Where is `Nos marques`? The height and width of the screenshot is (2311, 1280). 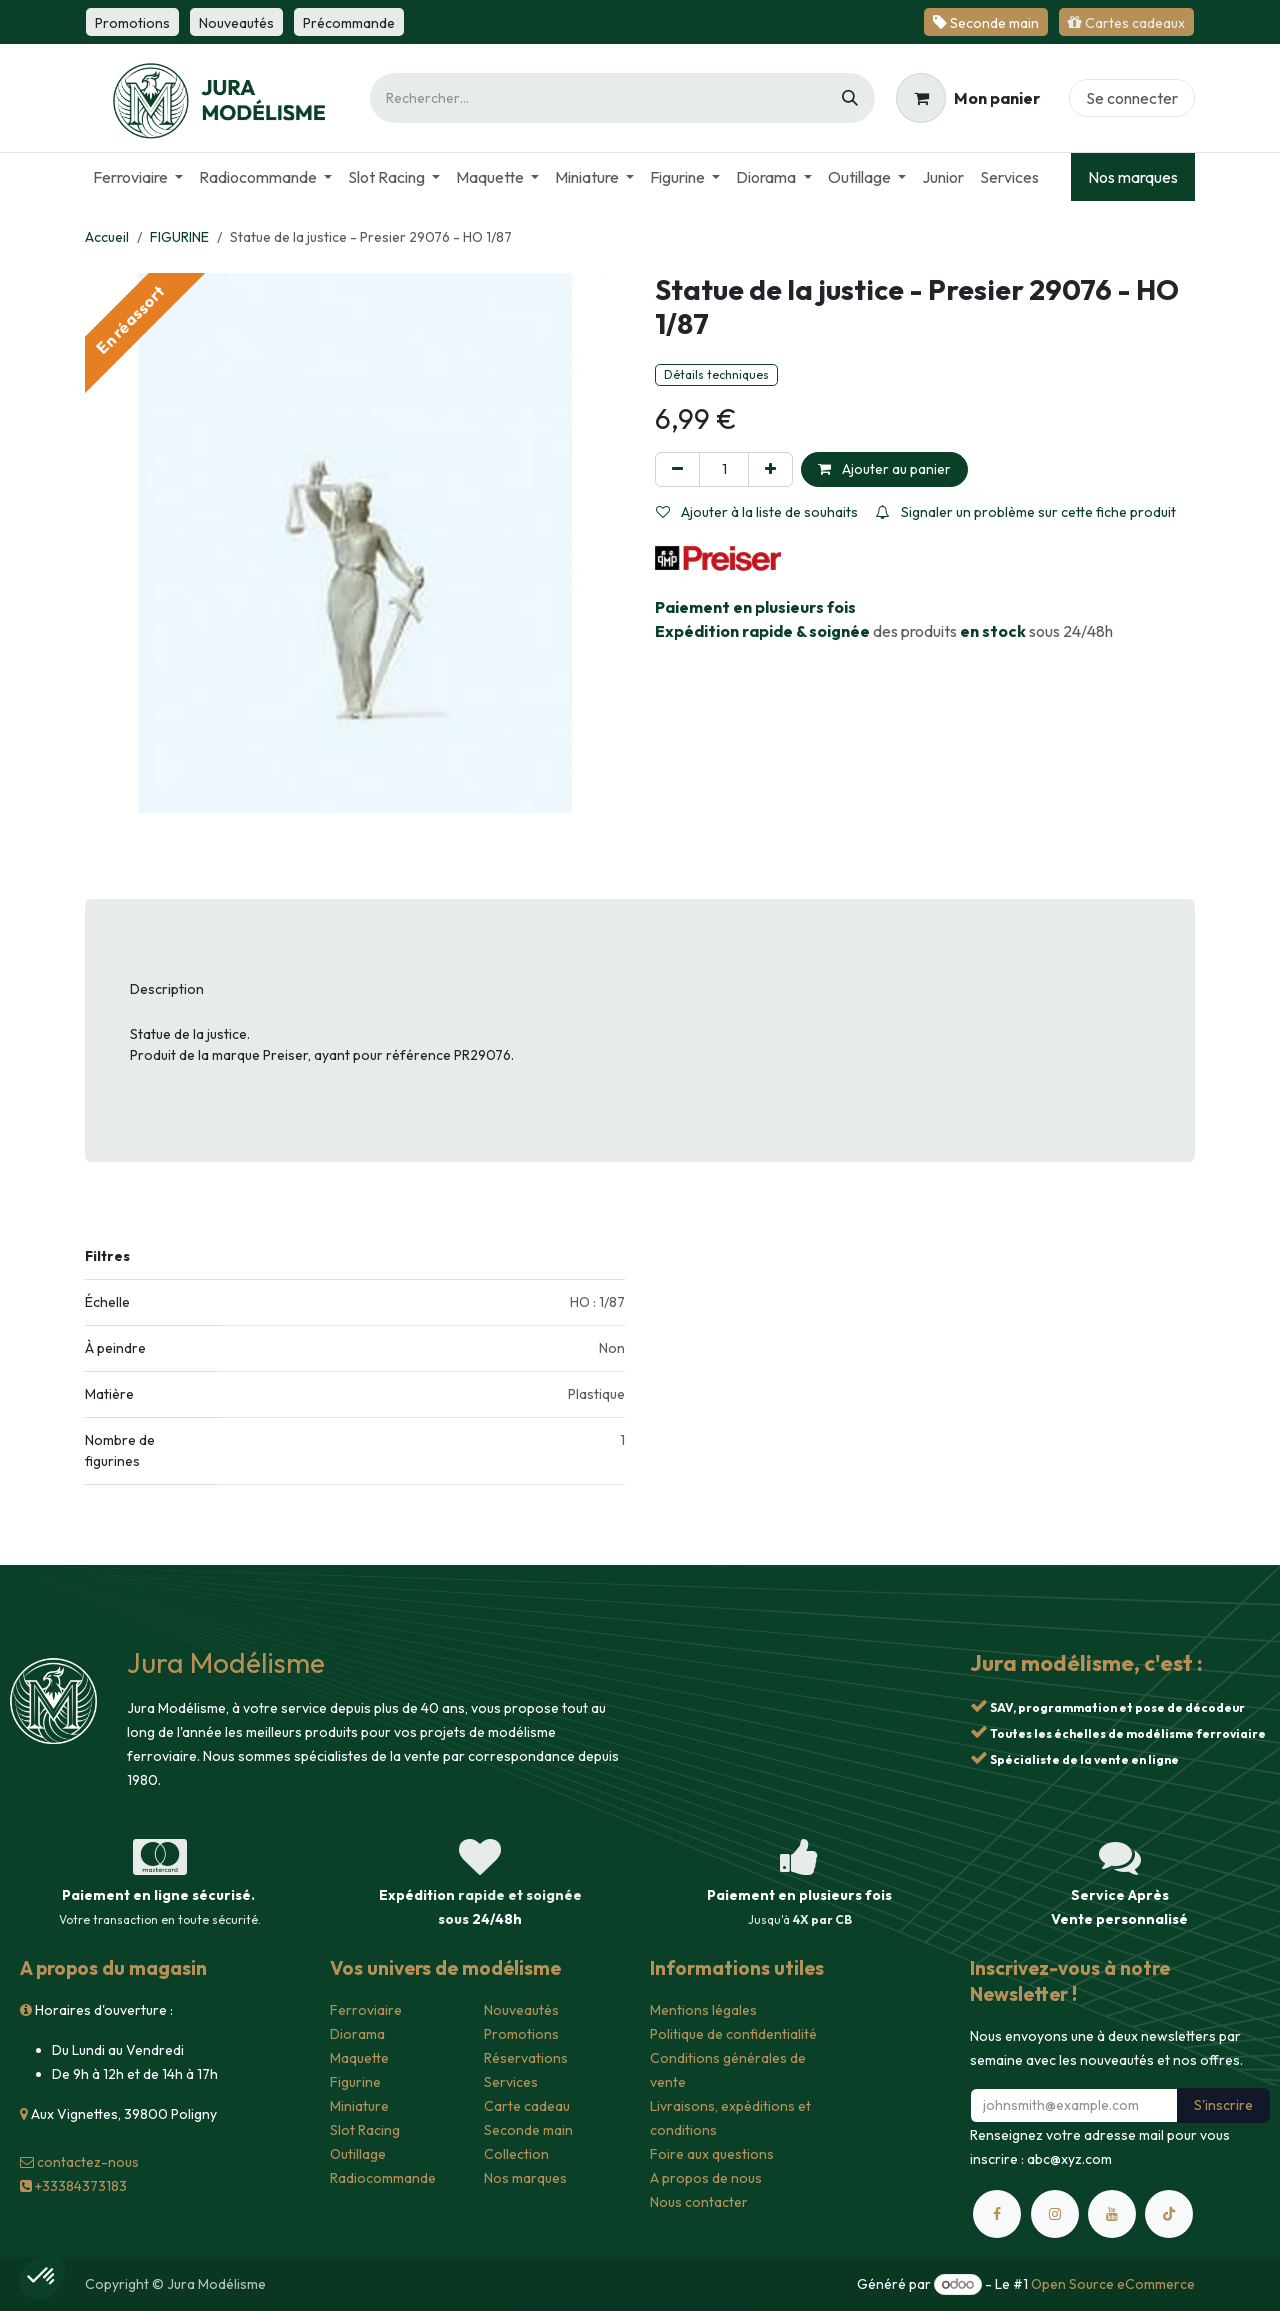
Nos marques is located at coordinates (1133, 177).